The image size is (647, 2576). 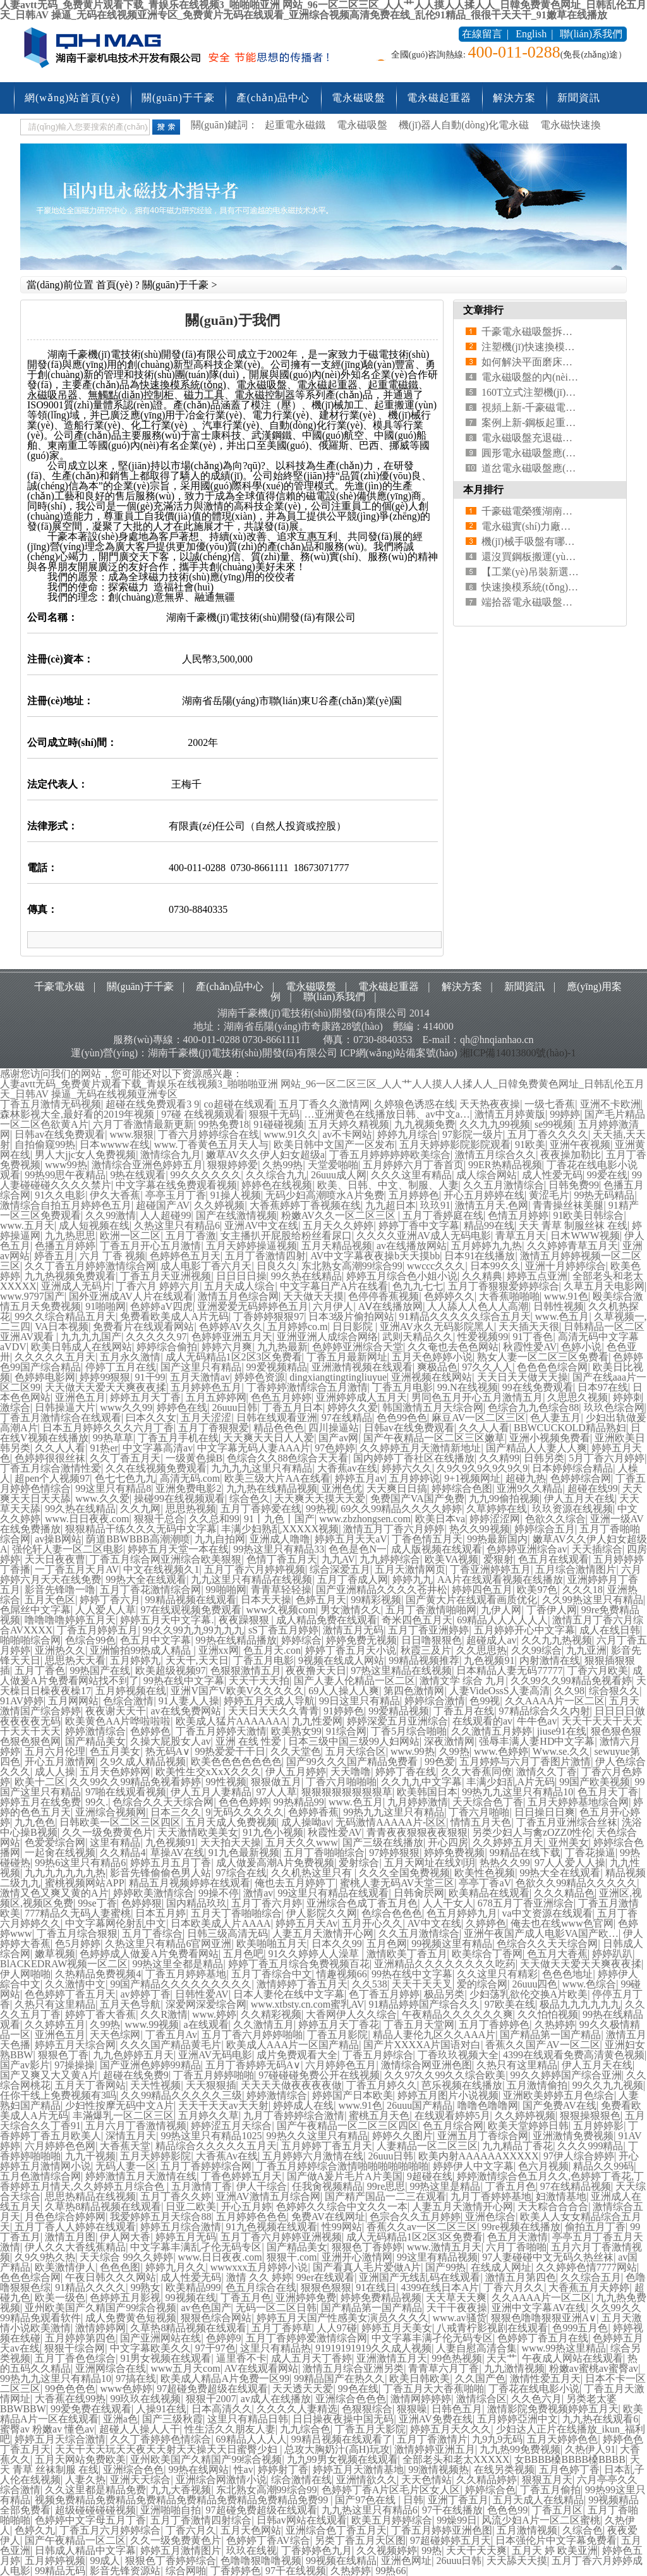 What do you see at coordinates (479, 1528) in the screenshot?
I see `热久久99视频` at bounding box center [479, 1528].